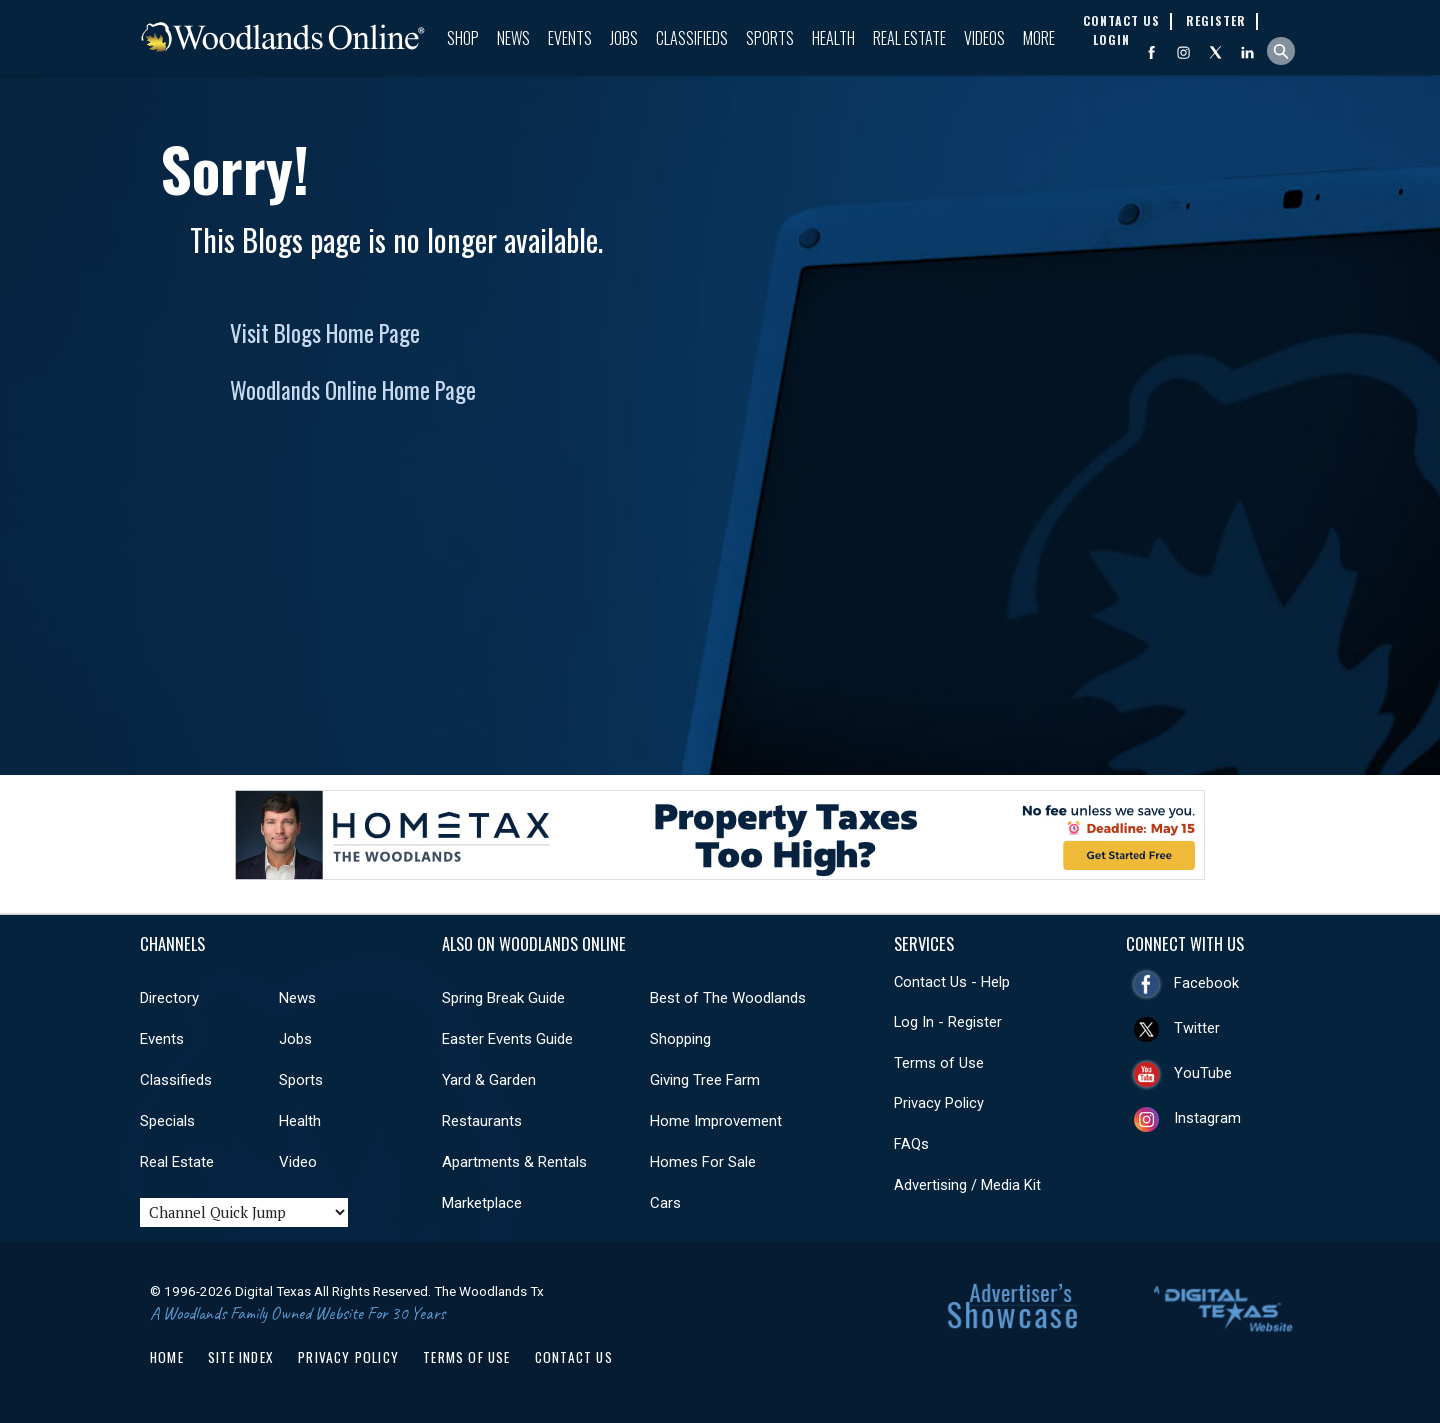 The height and width of the screenshot is (1423, 1440). I want to click on Sports, so click(770, 38).